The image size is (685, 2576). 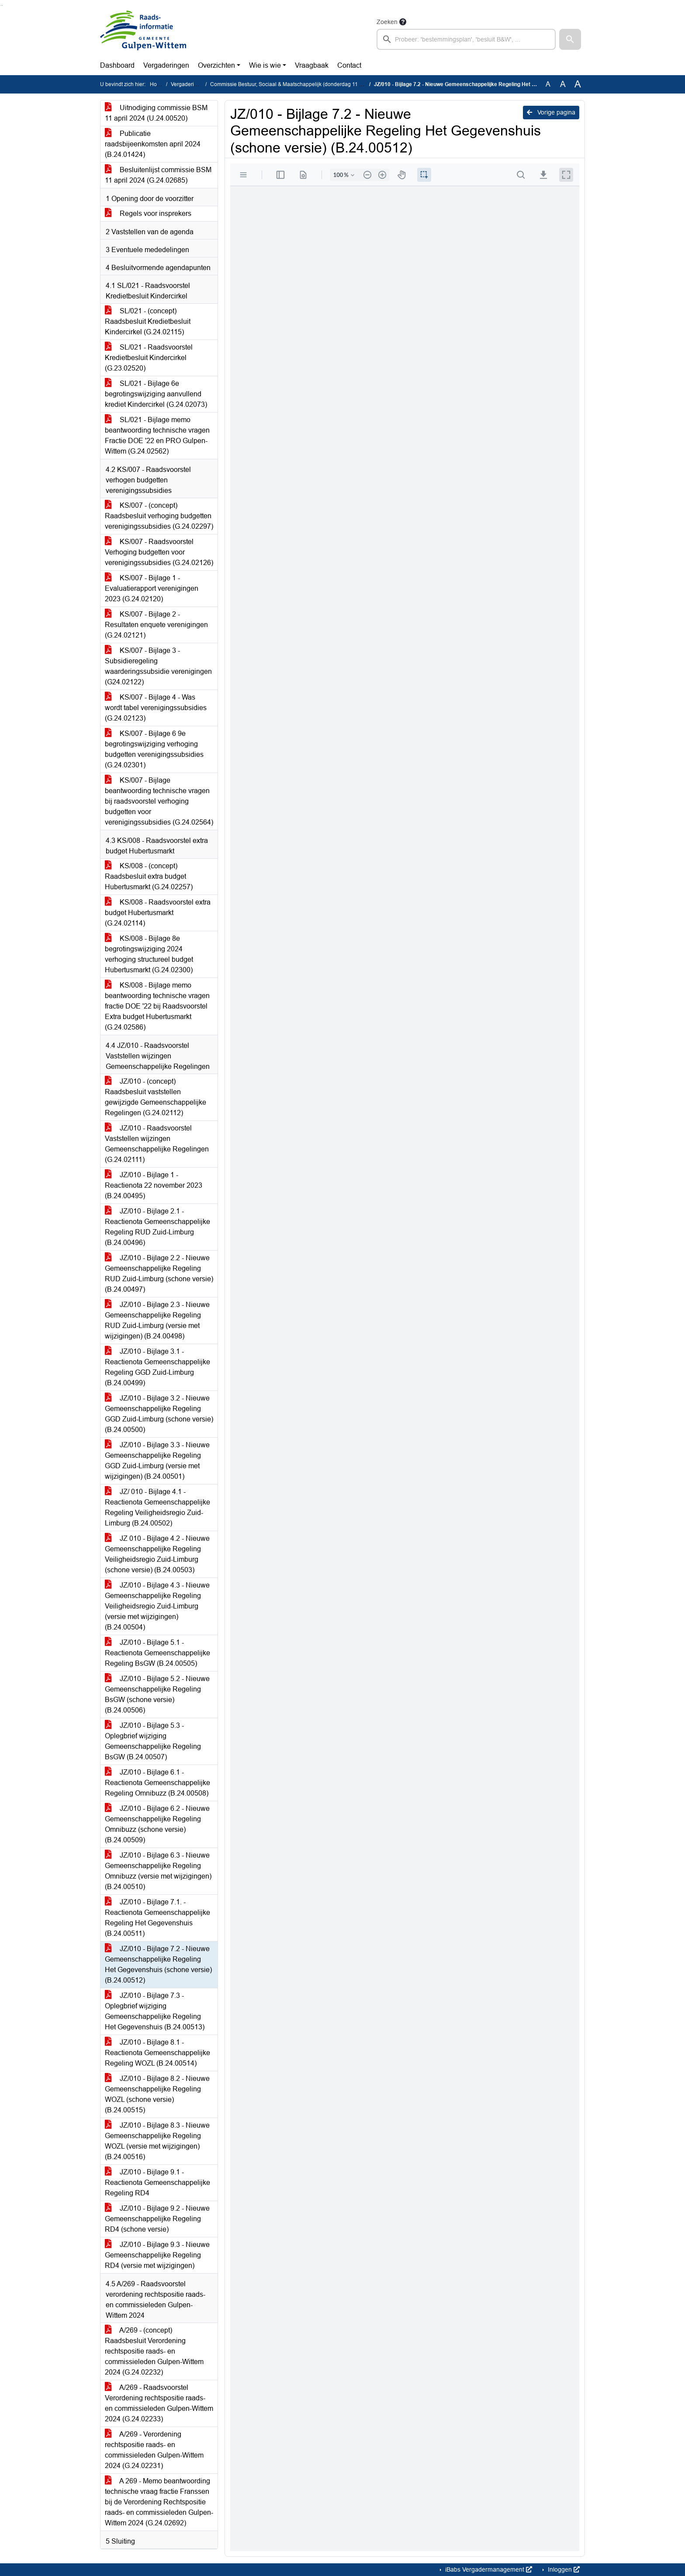 What do you see at coordinates (157, 435) in the screenshot?
I see `SL/021 - Bijlage memo beantwoording technische vragen Fractie DOE '22 en PRO Gulpen-Wittem (G.24.02562)` at bounding box center [157, 435].